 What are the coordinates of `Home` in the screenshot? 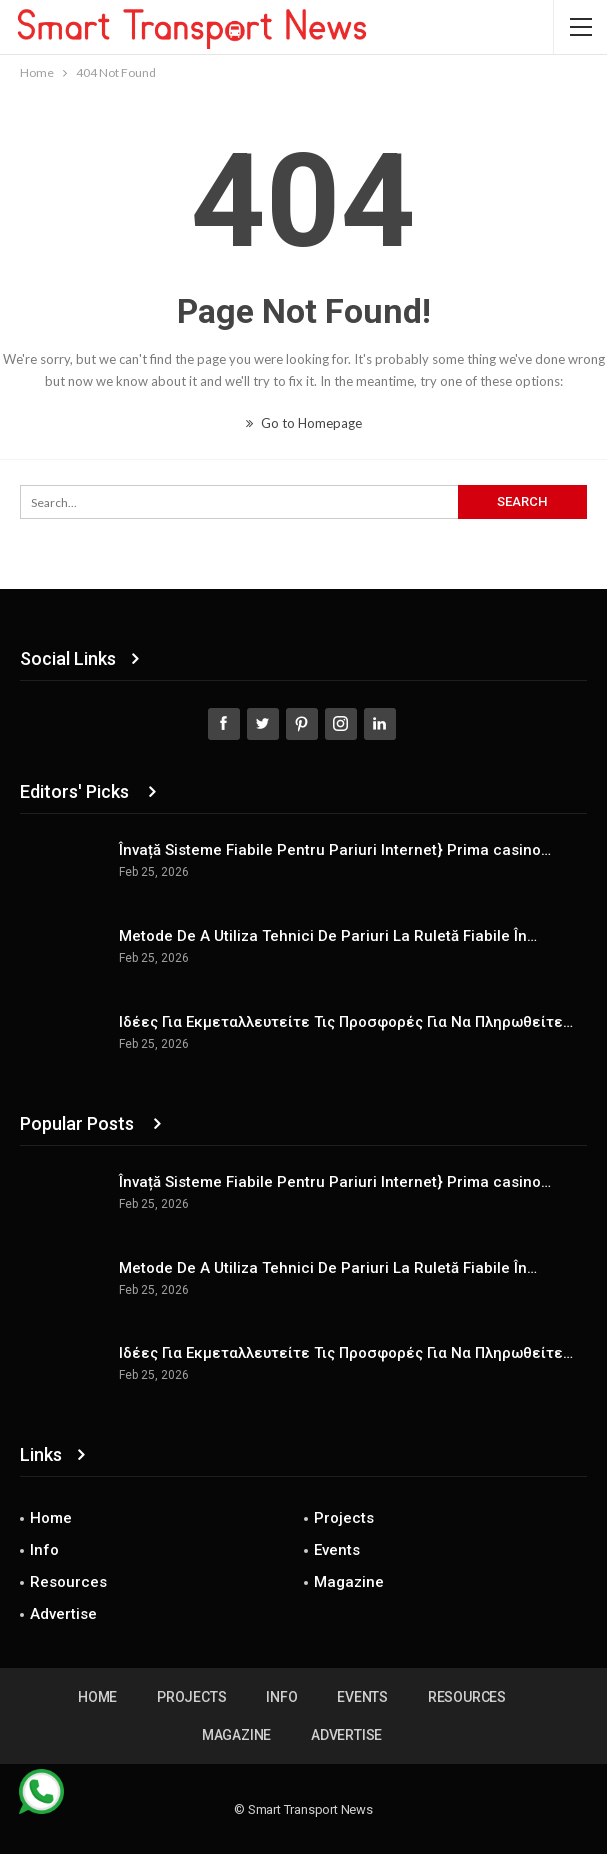 It's located at (51, 1518).